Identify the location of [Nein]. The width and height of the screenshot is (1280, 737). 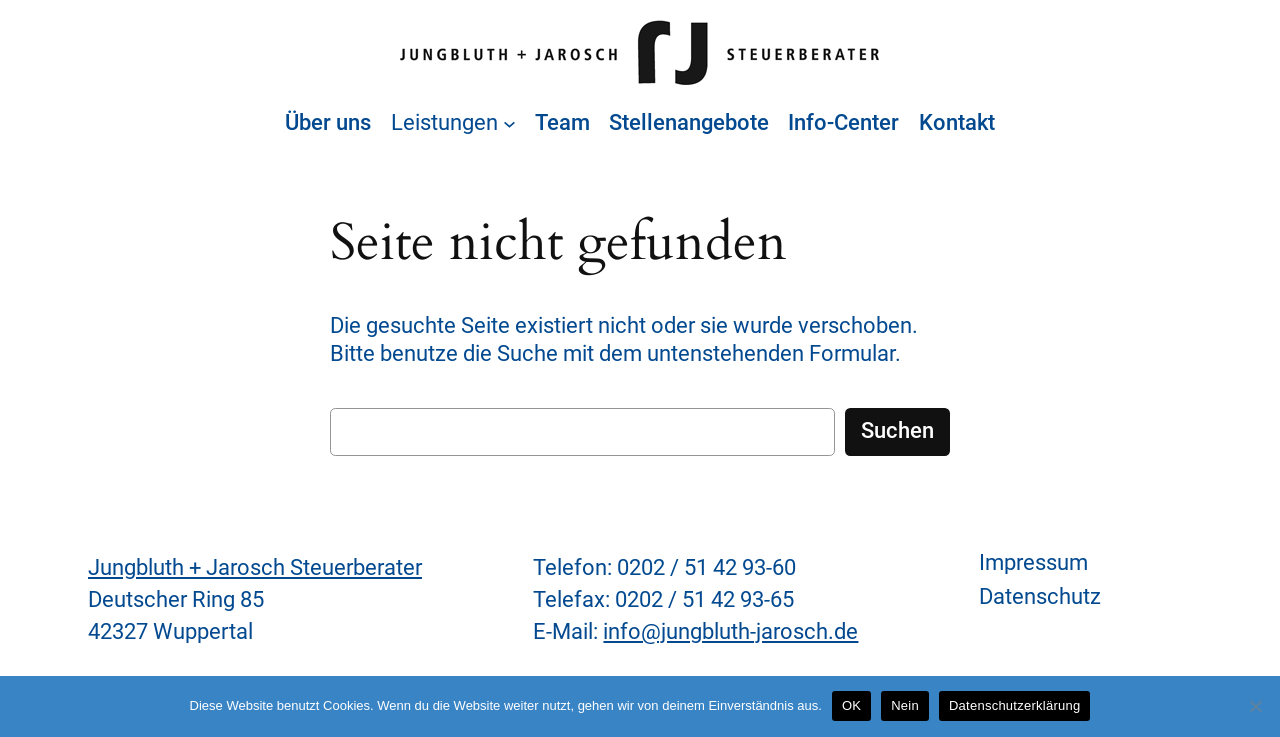
(1255, 706).